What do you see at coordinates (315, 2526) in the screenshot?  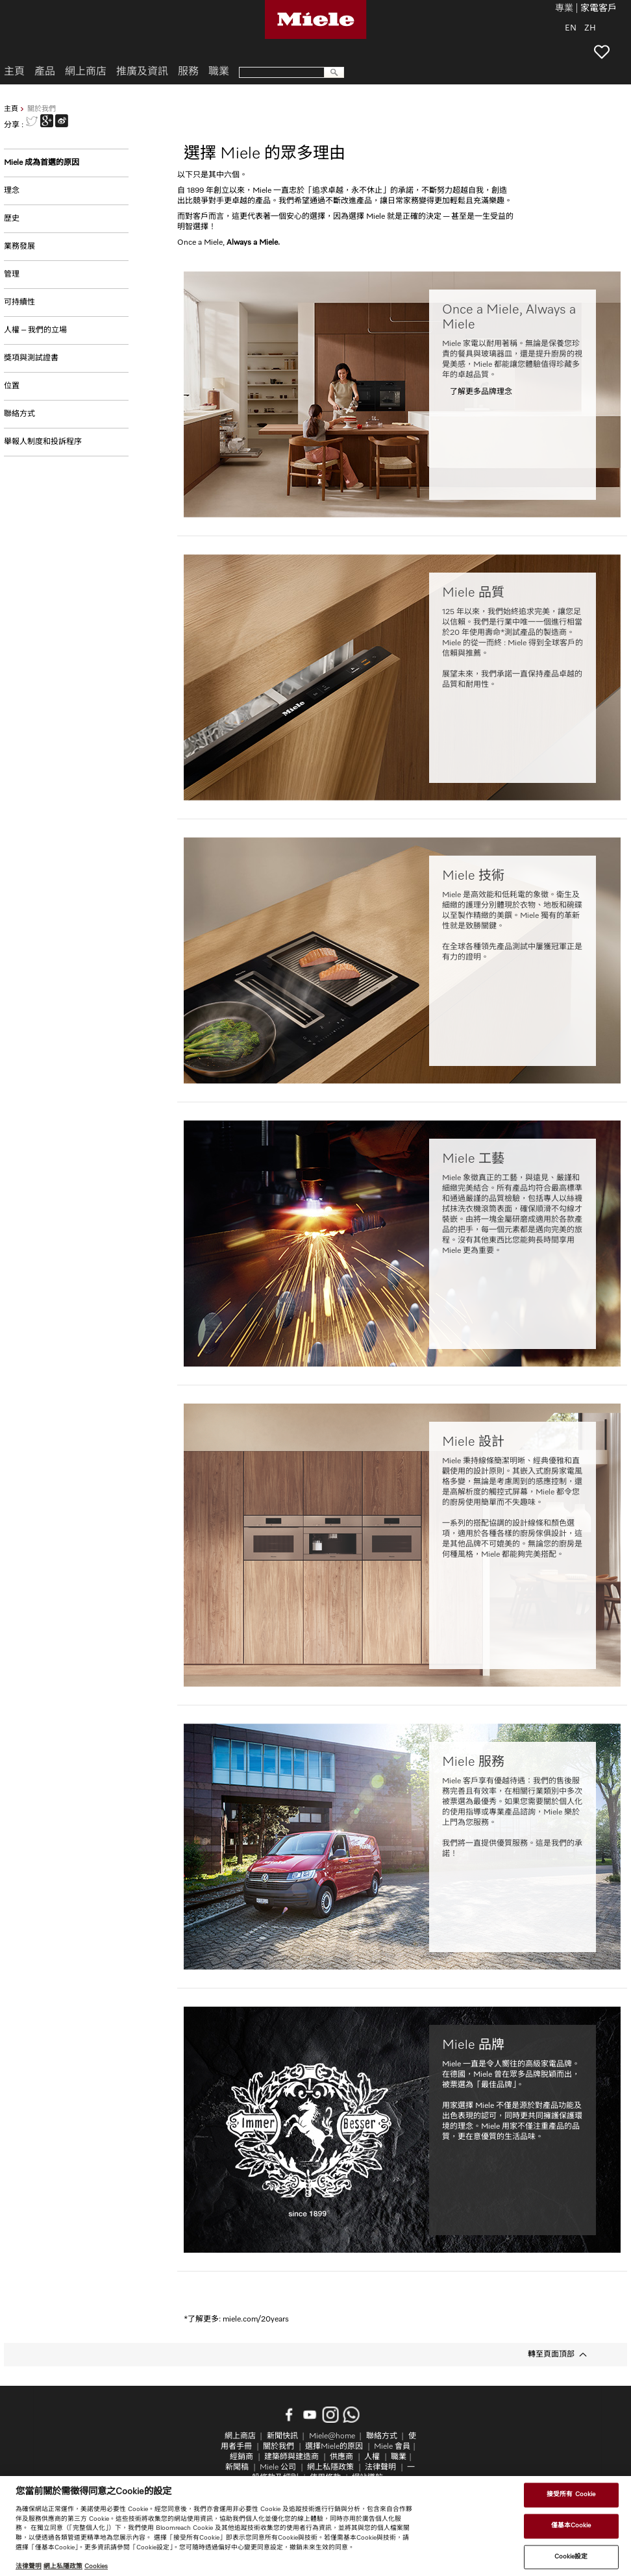 I see `[region]` at bounding box center [315, 2526].